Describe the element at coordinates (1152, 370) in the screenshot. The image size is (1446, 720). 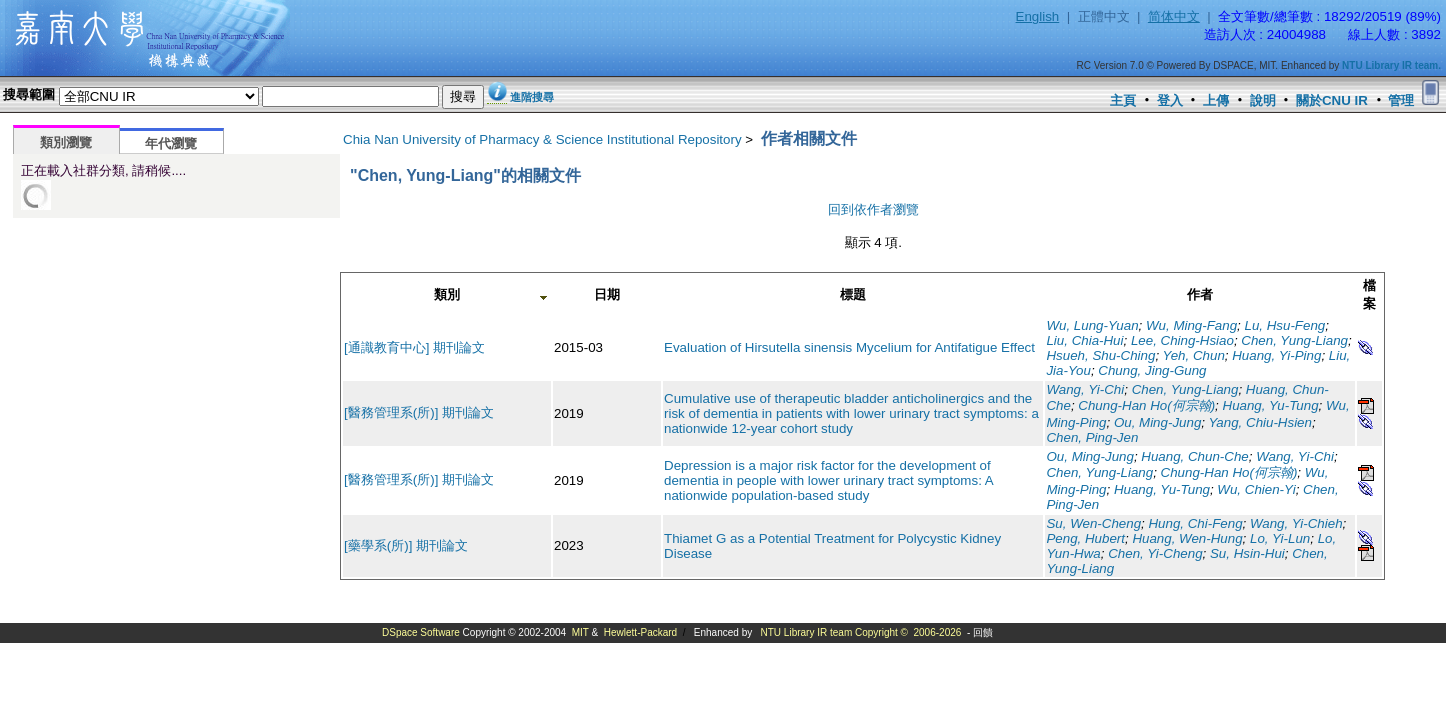
I see `Chung, Jing-Gung` at that location.